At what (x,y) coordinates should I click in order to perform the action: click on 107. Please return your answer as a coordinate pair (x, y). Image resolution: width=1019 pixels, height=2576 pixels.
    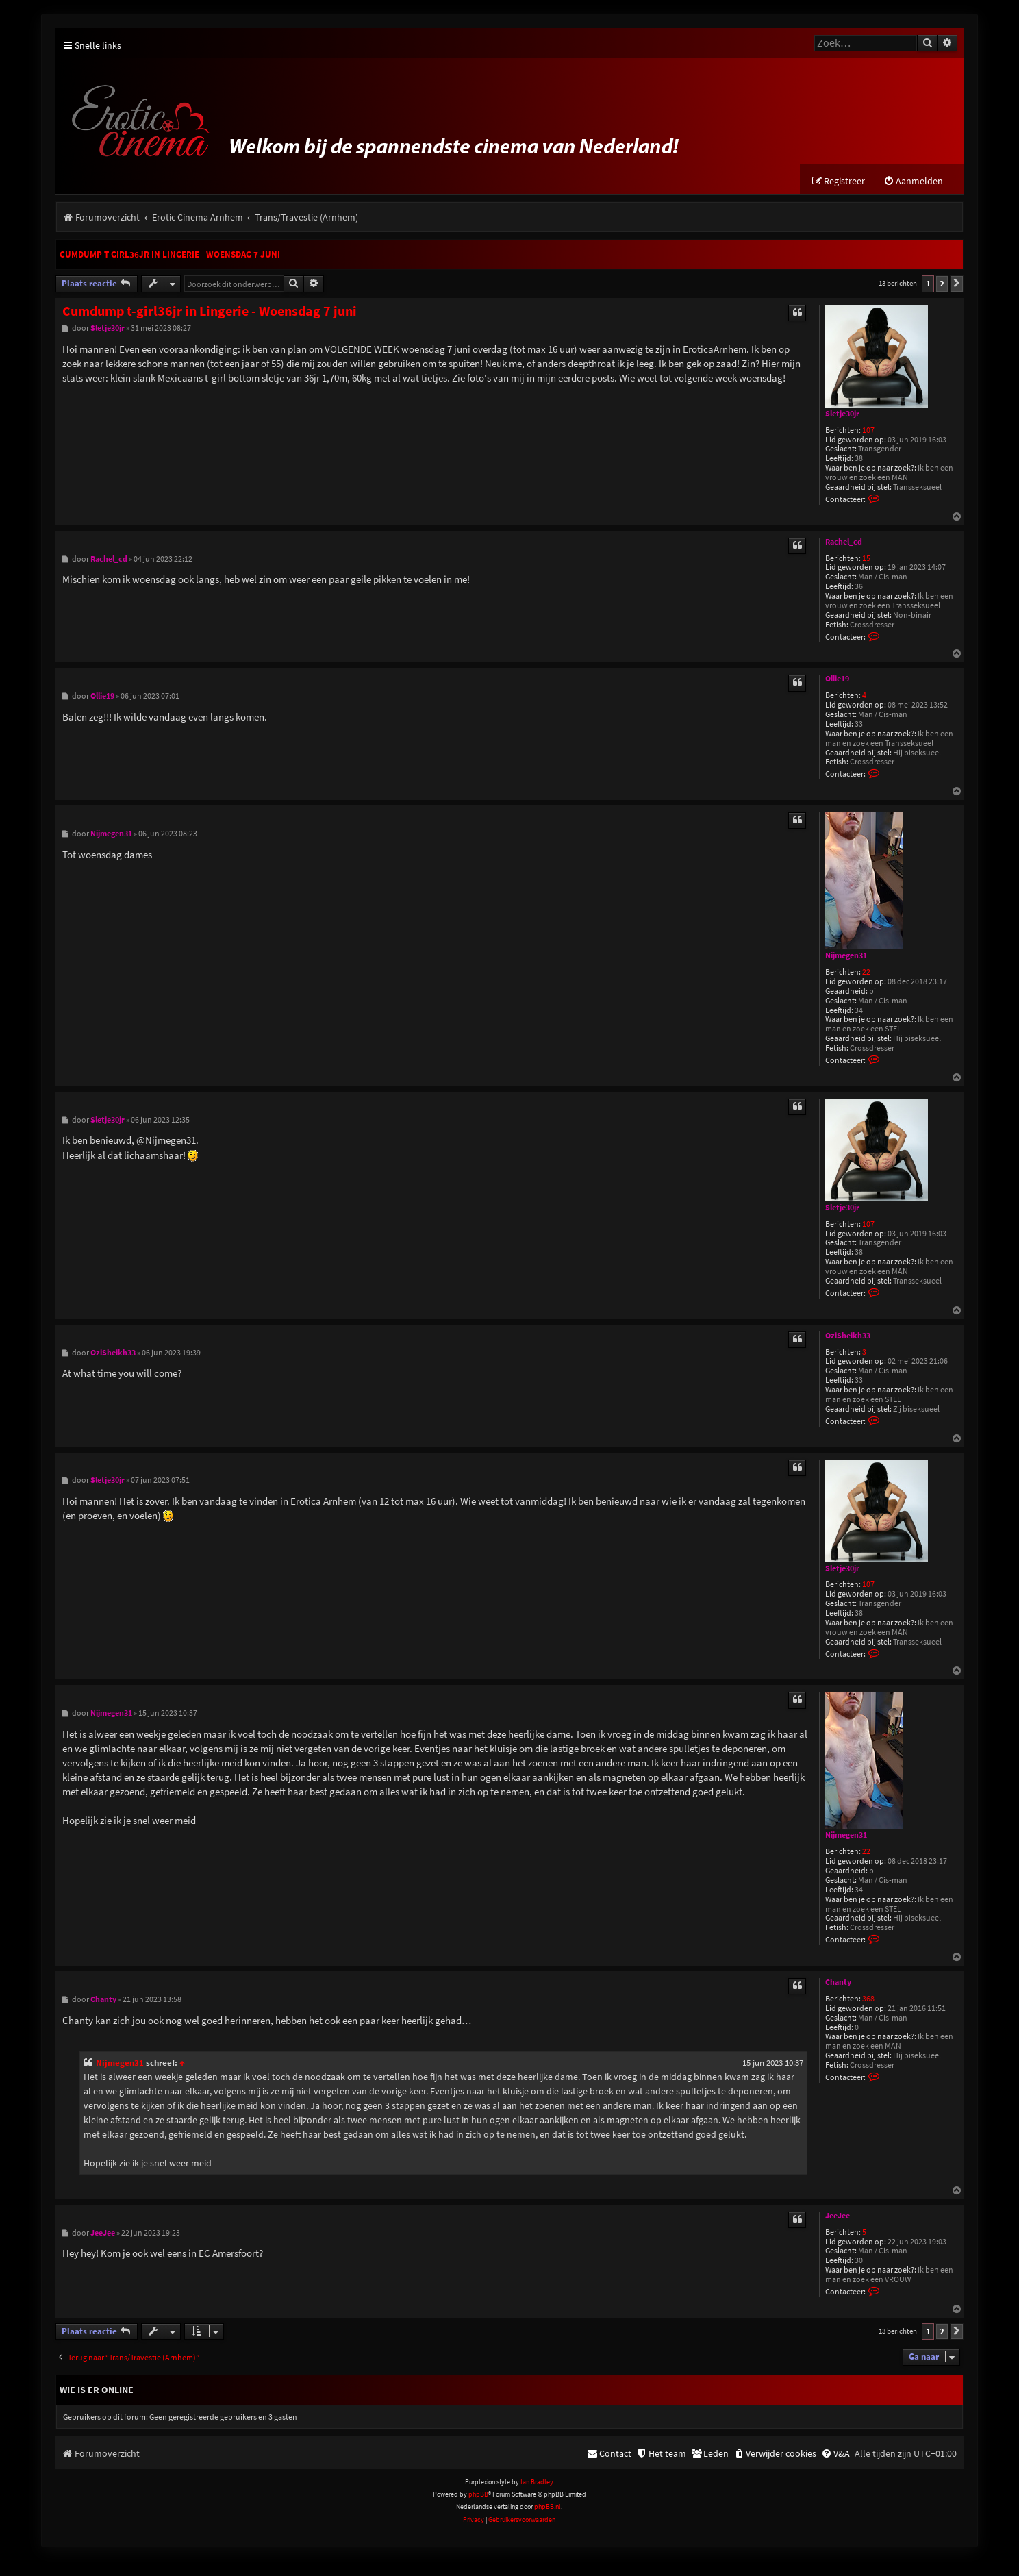
    Looking at the image, I should click on (868, 430).